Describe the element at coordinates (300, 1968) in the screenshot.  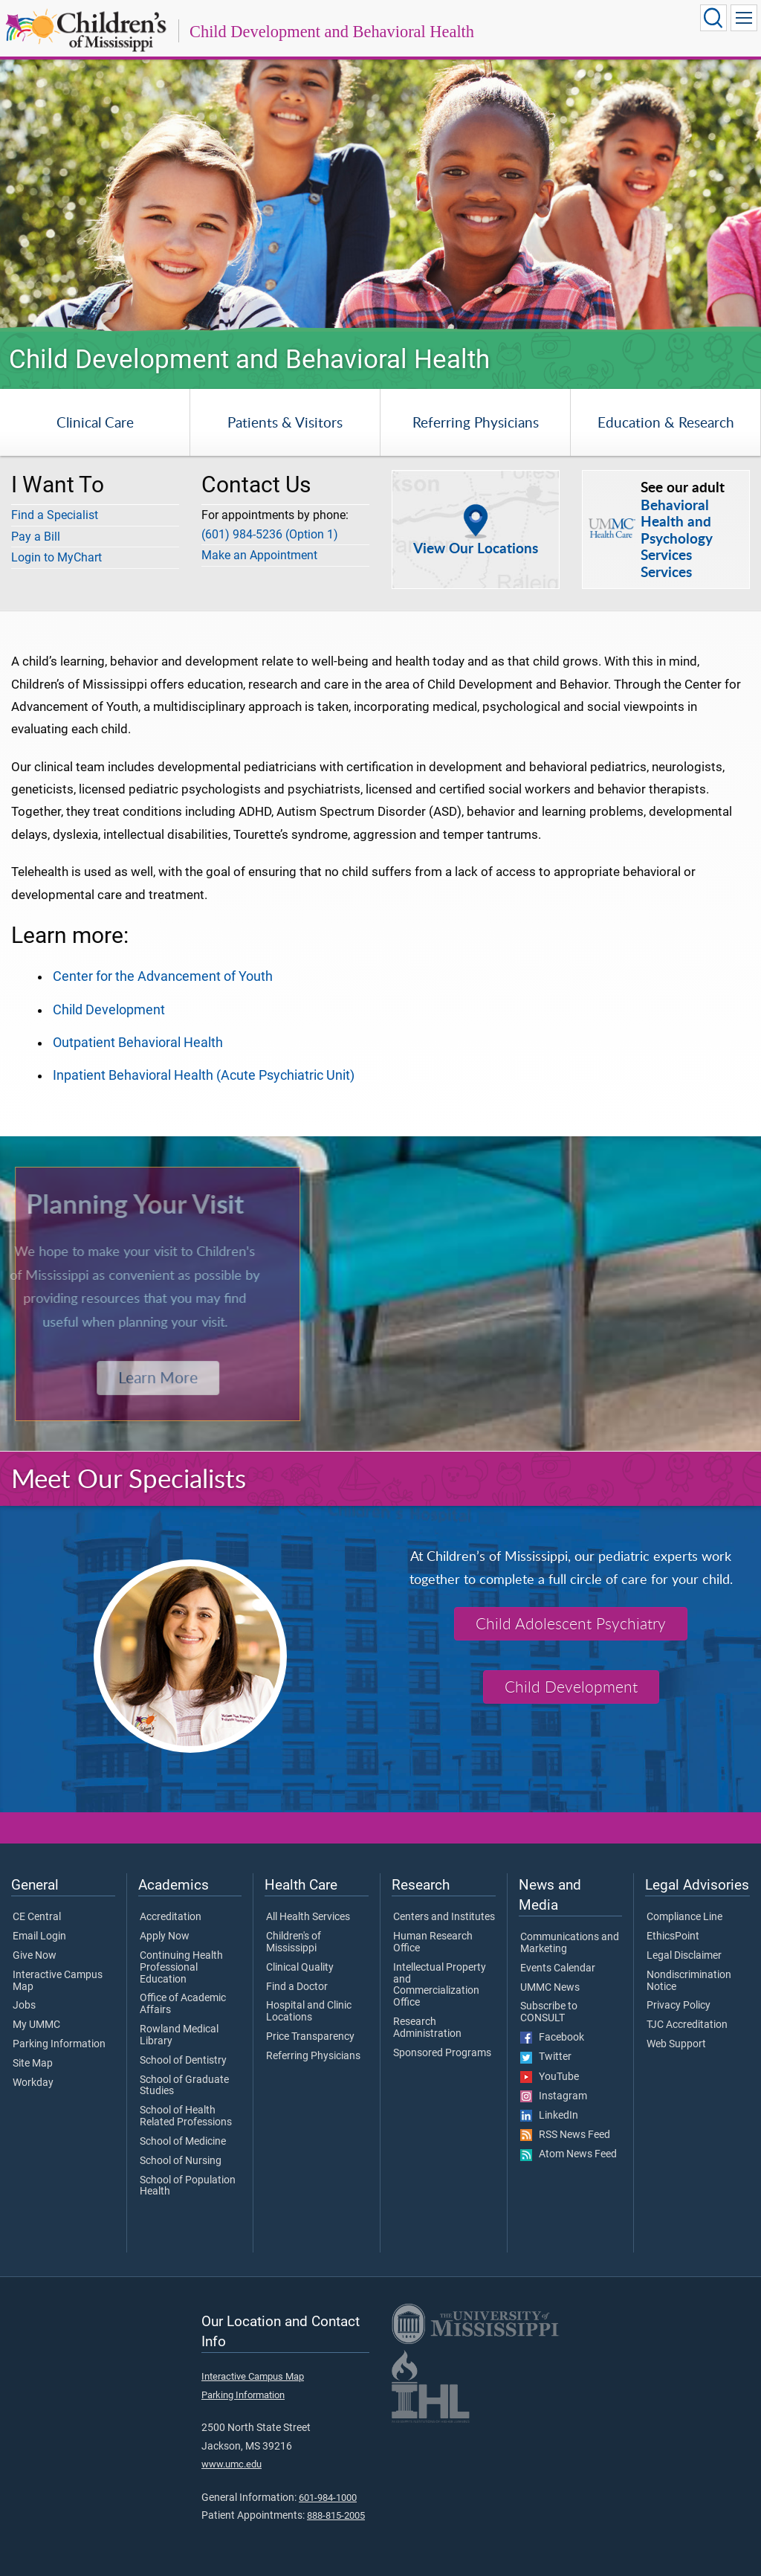
I see `Clinical Quality` at that location.